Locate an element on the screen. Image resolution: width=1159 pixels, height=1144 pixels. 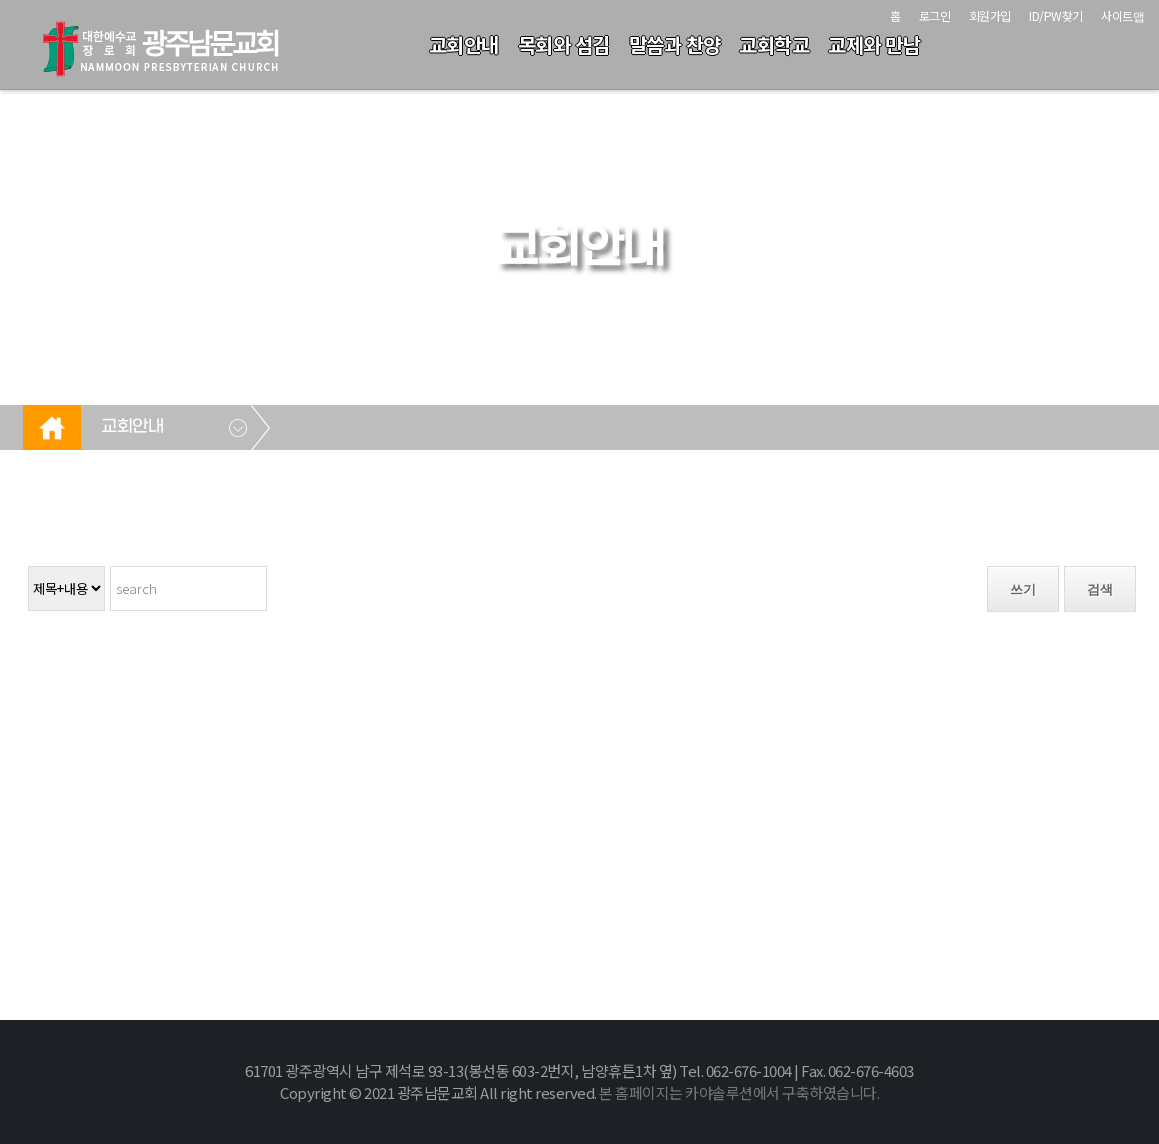
로그인 is located at coordinates (935, 15).